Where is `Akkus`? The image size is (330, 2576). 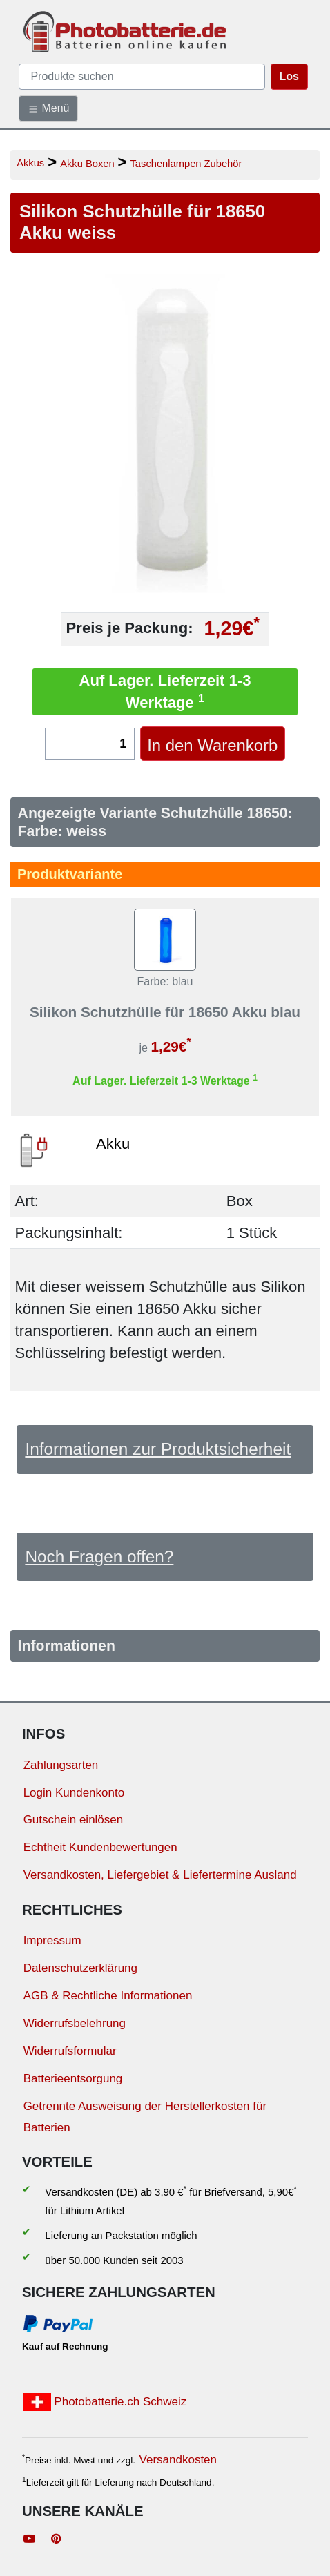
Akkus is located at coordinates (30, 162).